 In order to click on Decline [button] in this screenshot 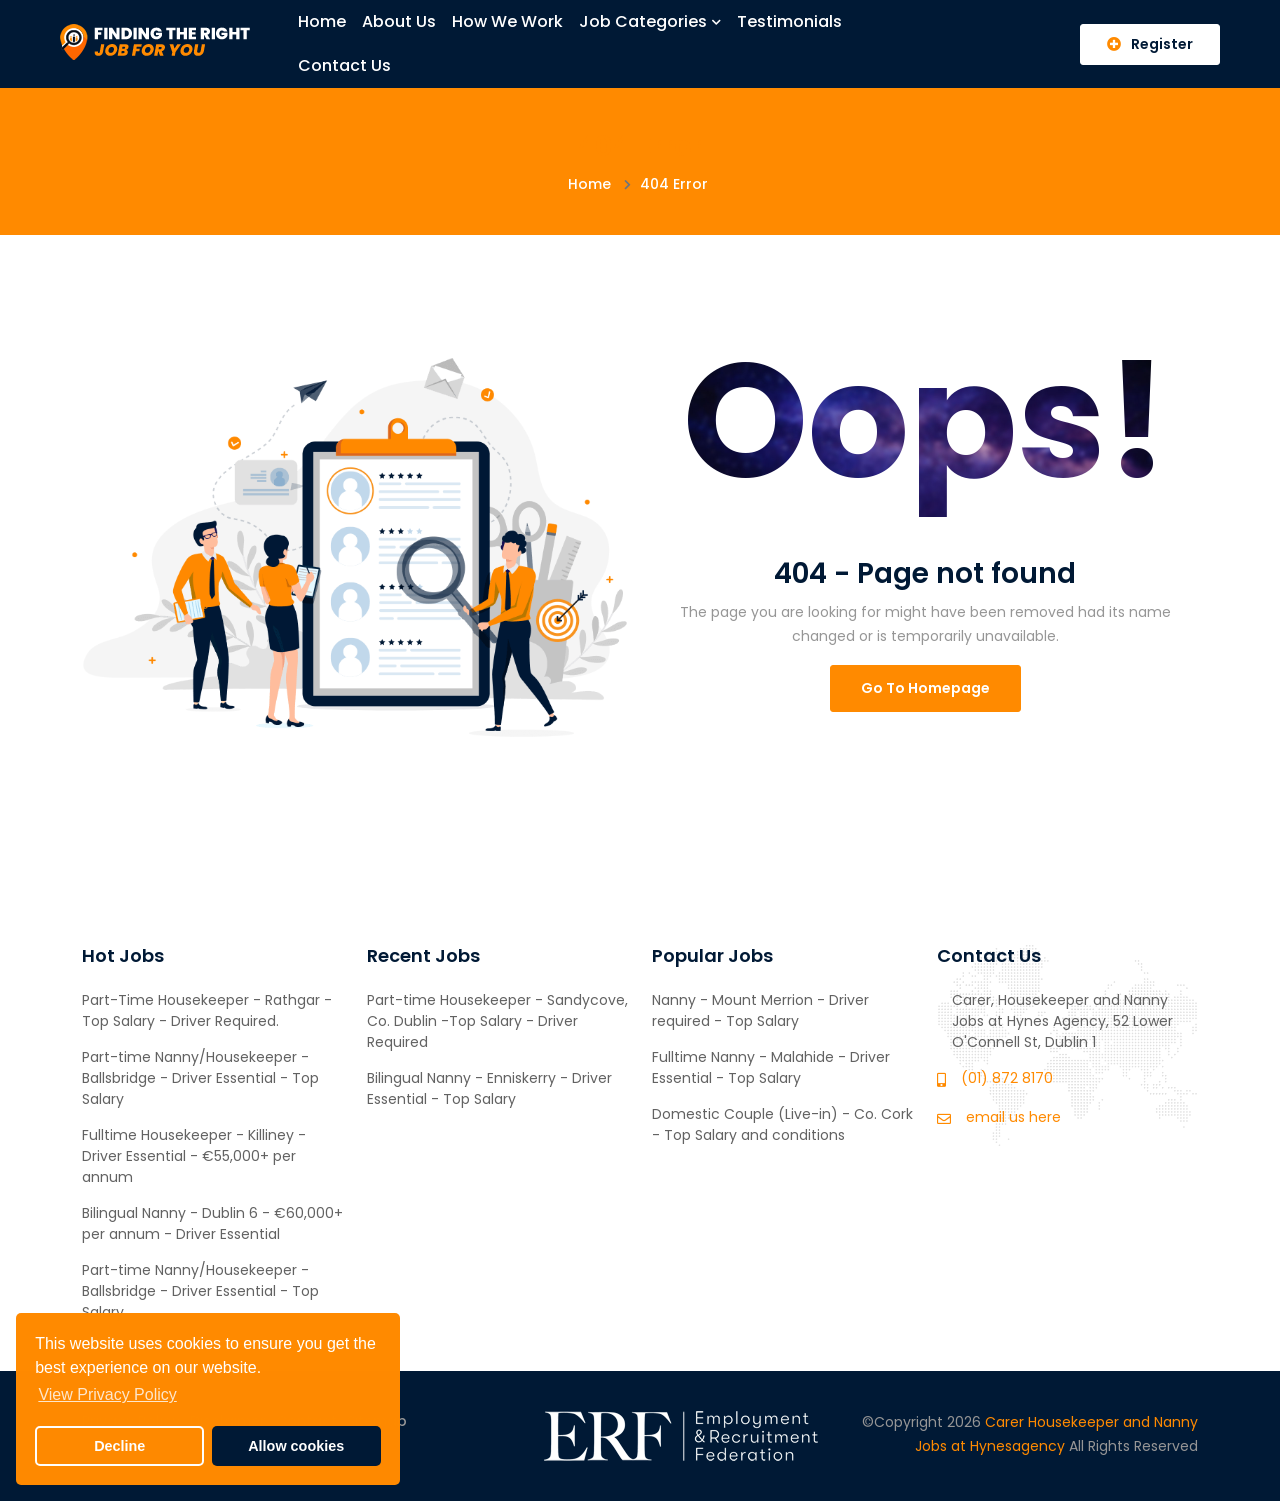, I will do `click(119, 1446)`.